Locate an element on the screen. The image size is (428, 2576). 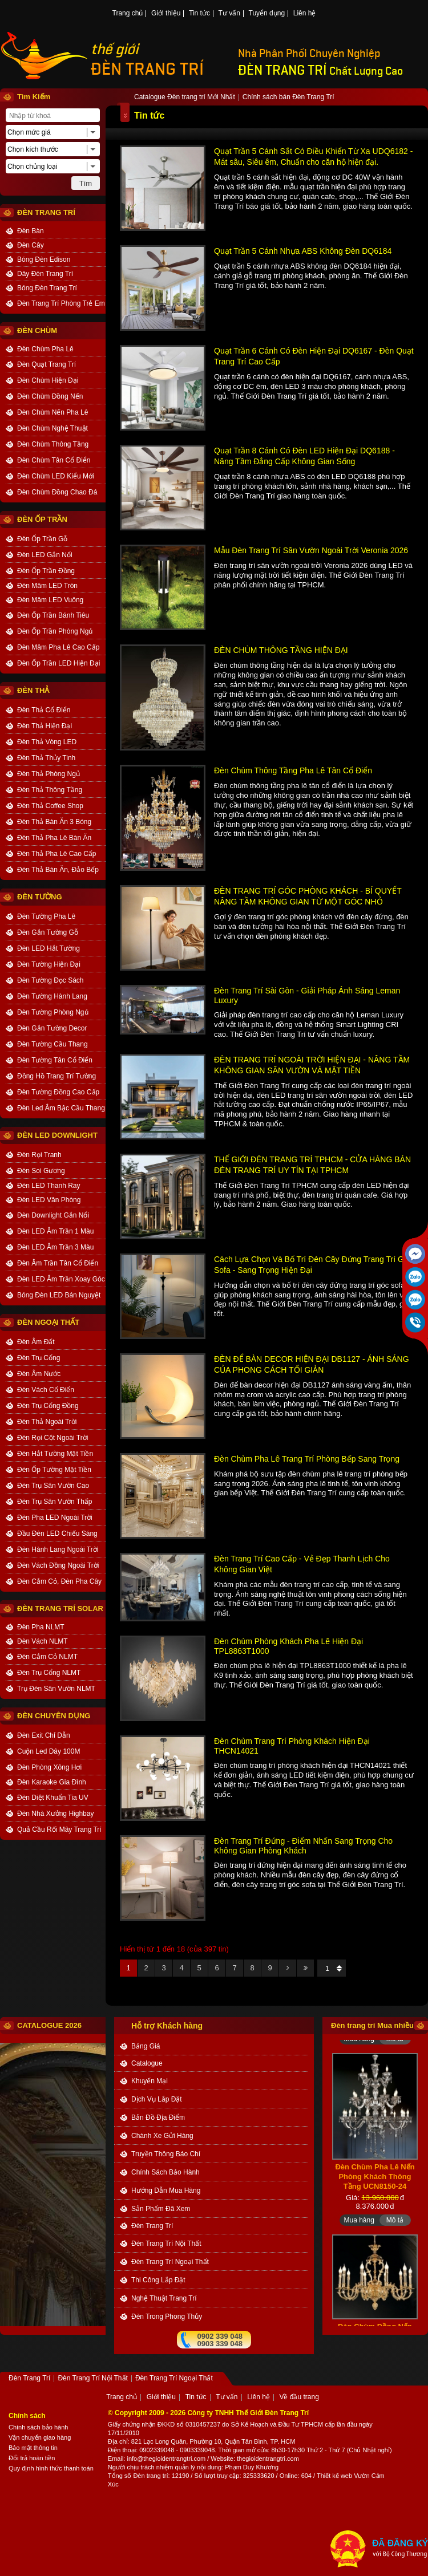
Đèn Chùm Thông Tầng is located at coordinates (52, 444).